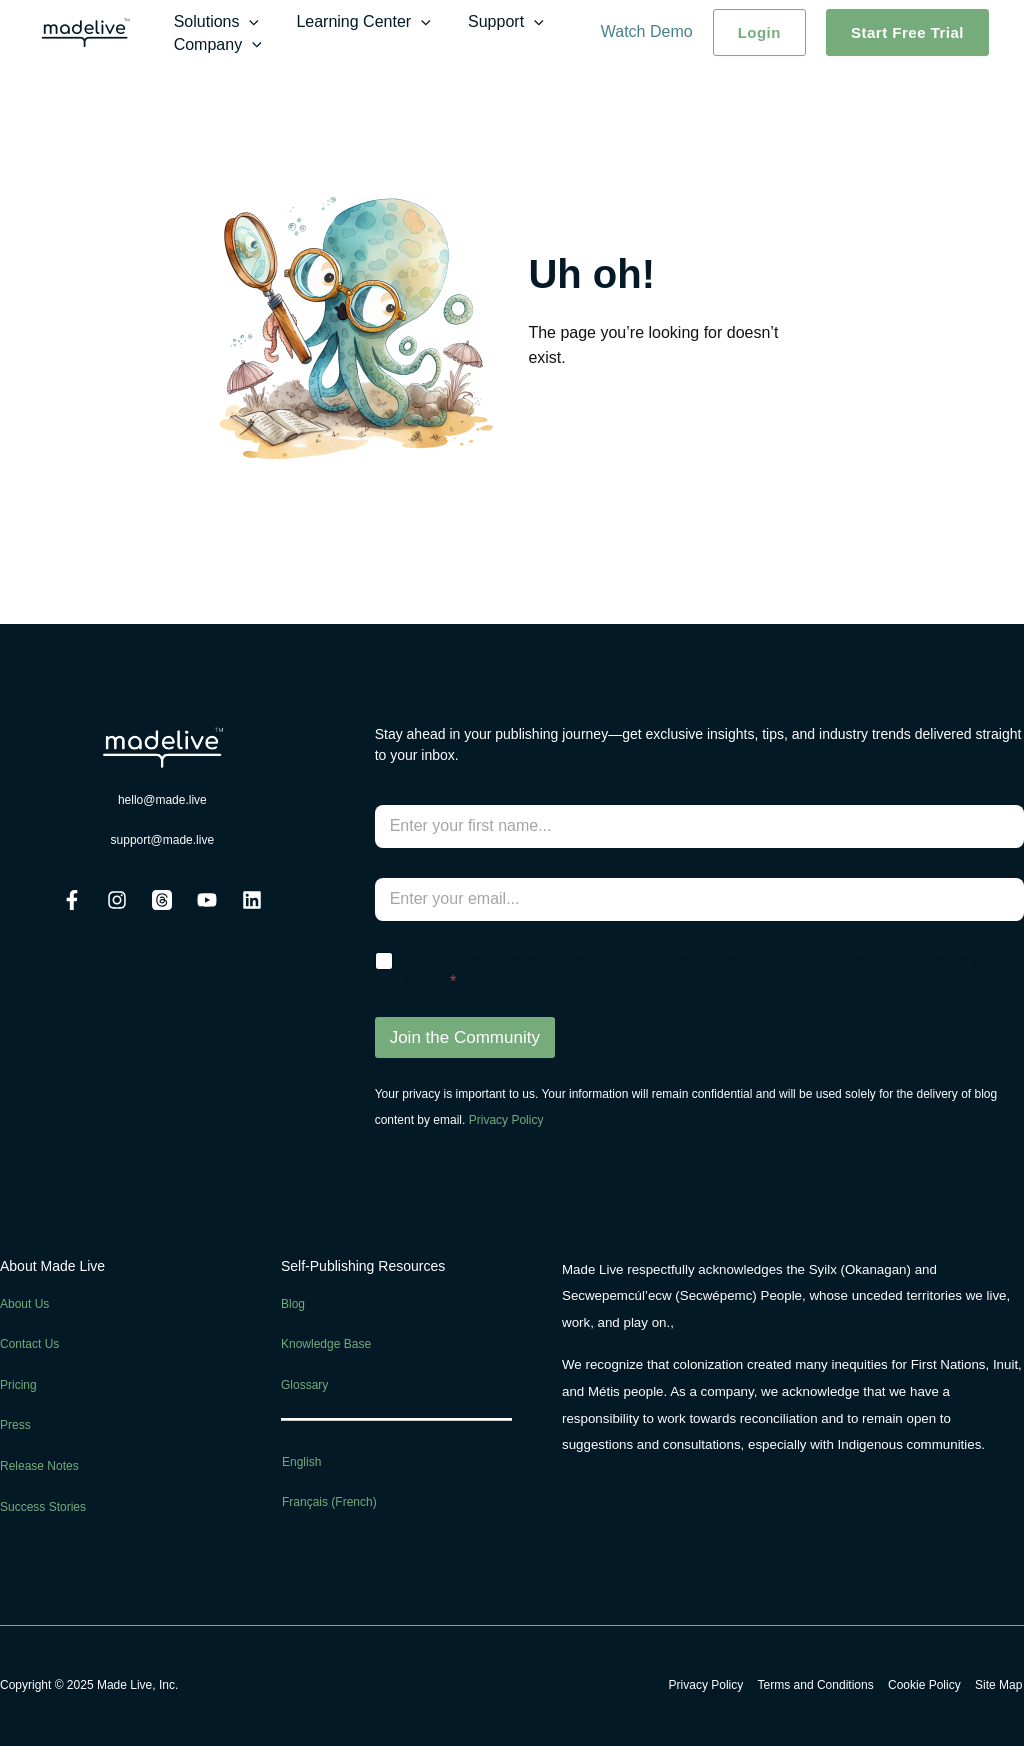 This screenshot has height=1746, width=1024. What do you see at coordinates (163, 840) in the screenshot?
I see `support@made.live` at bounding box center [163, 840].